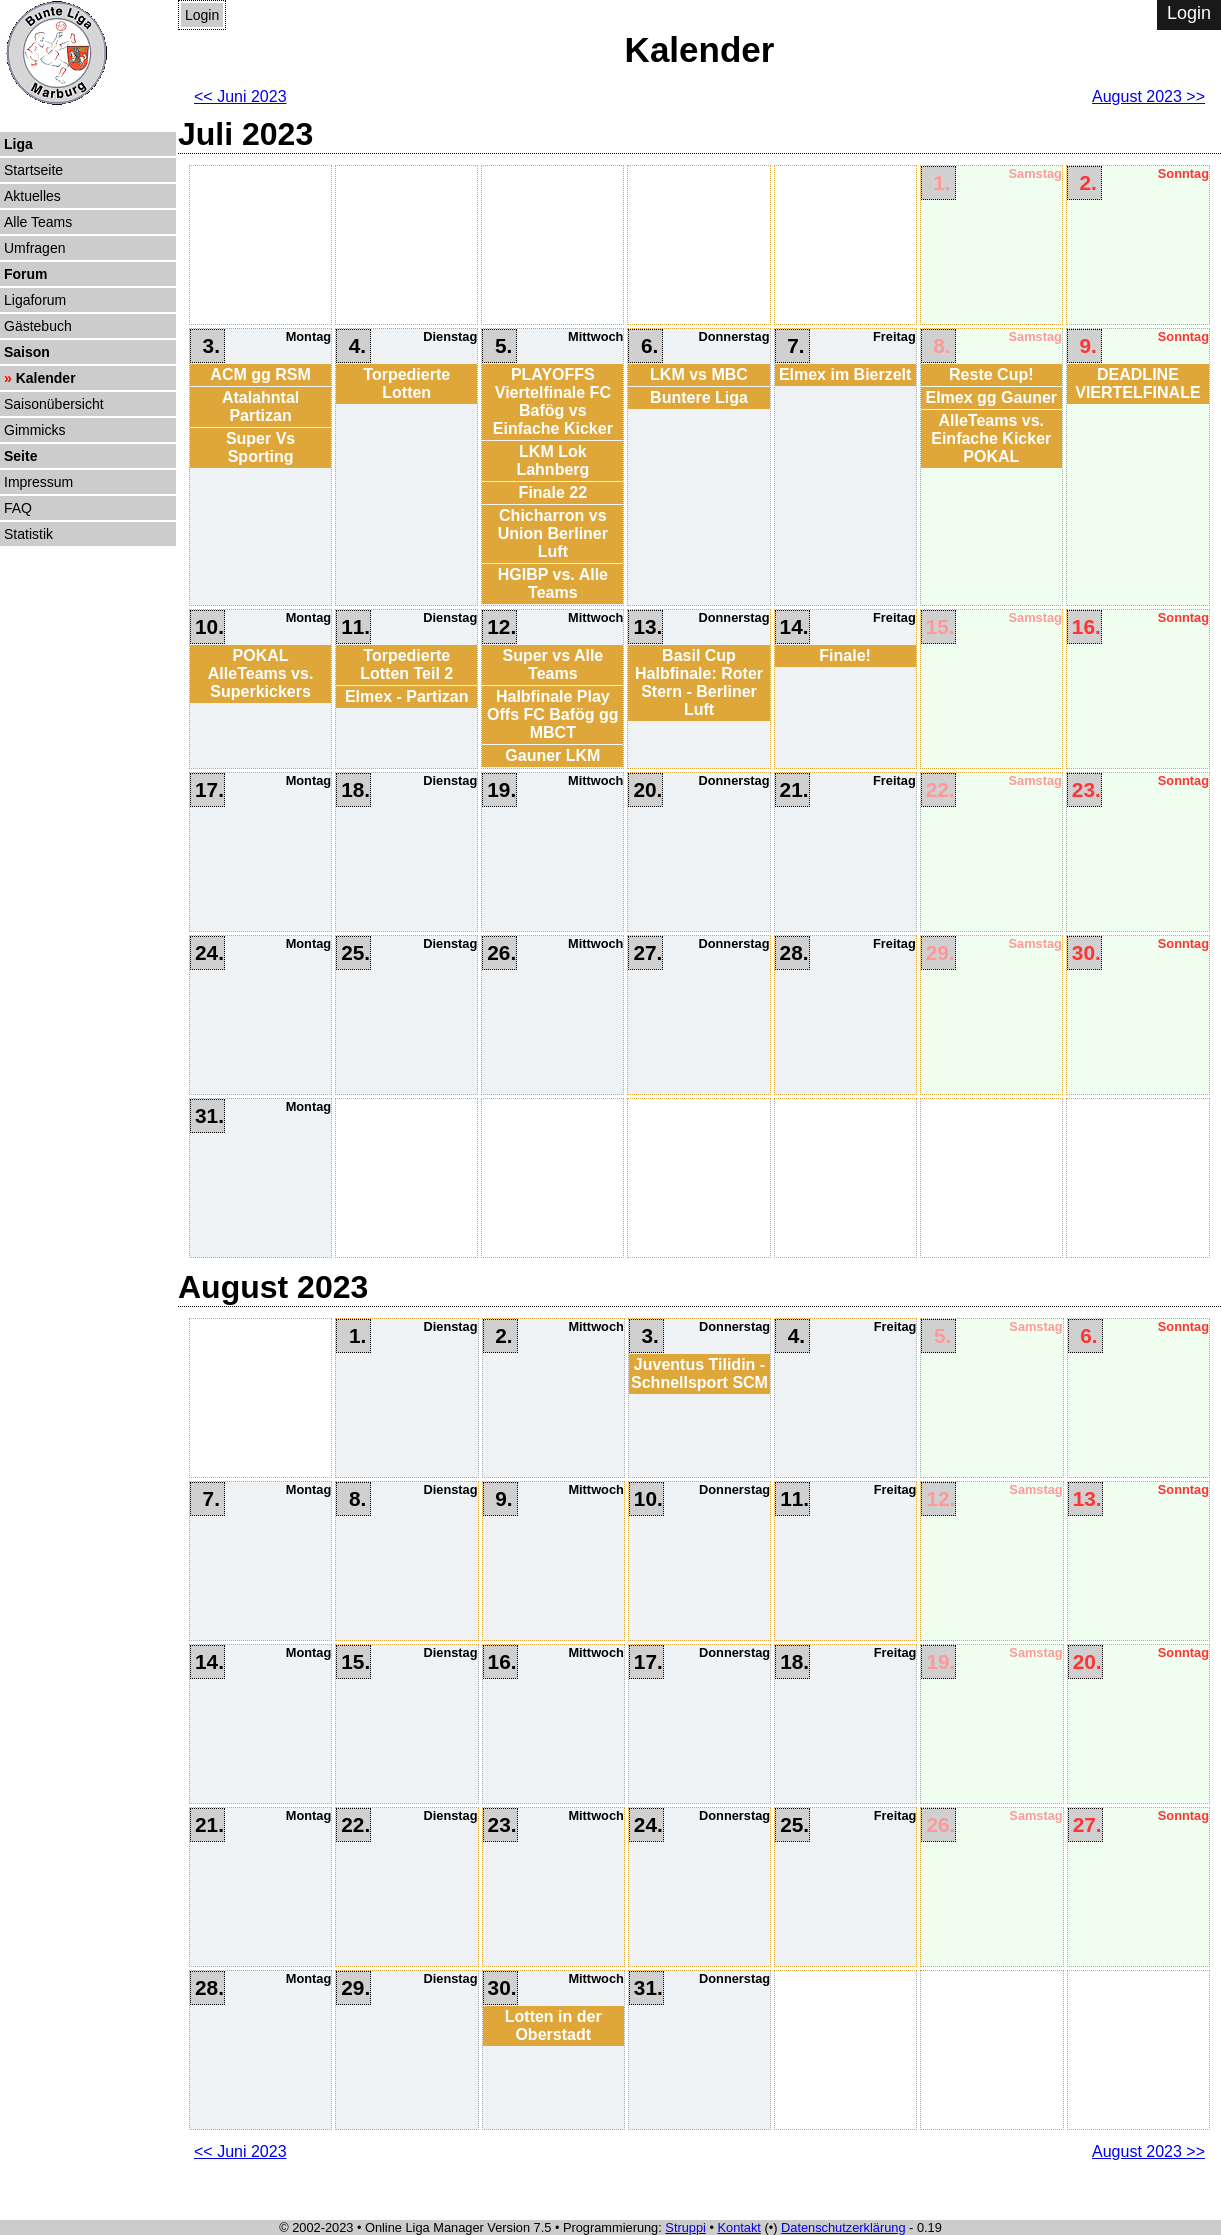 This screenshot has width=1221, height=2235. What do you see at coordinates (26, 274) in the screenshot?
I see `Forum` at bounding box center [26, 274].